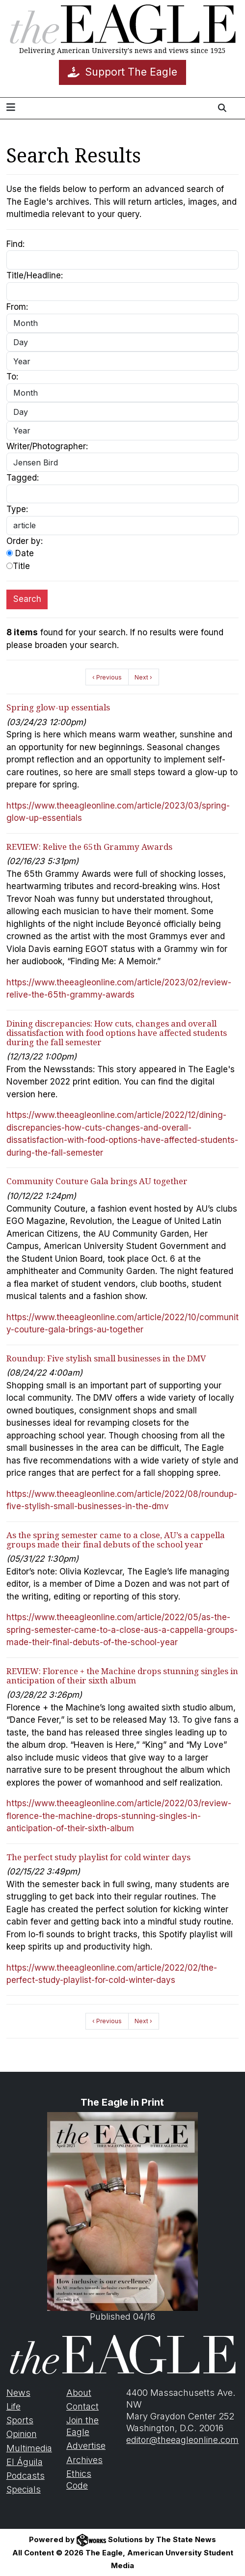 The image size is (245, 2576). What do you see at coordinates (20, 553) in the screenshot?
I see `Date` at bounding box center [20, 553].